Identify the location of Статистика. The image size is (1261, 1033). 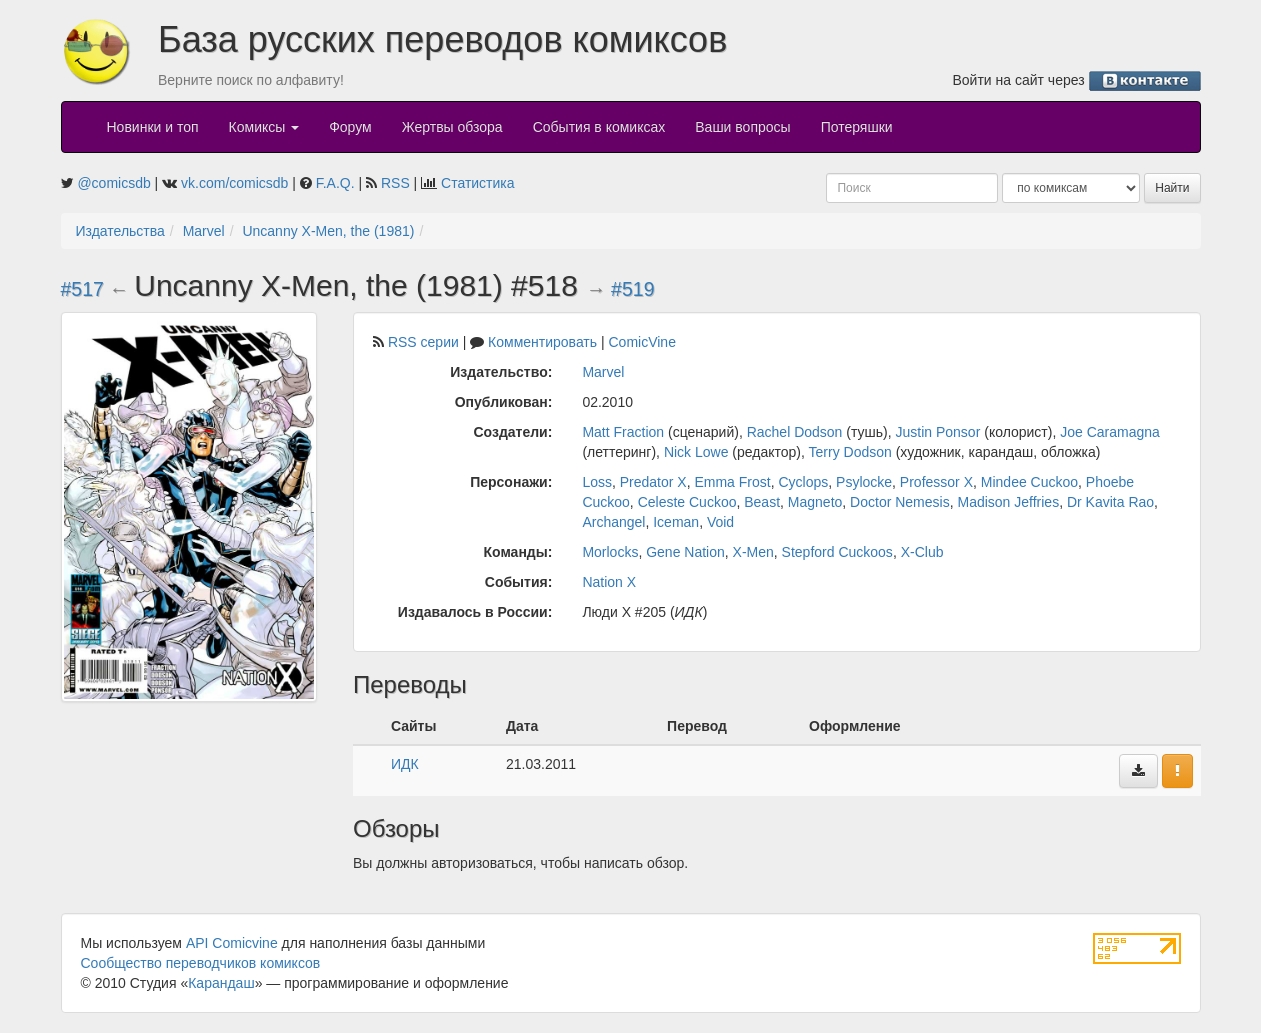
(478, 183).